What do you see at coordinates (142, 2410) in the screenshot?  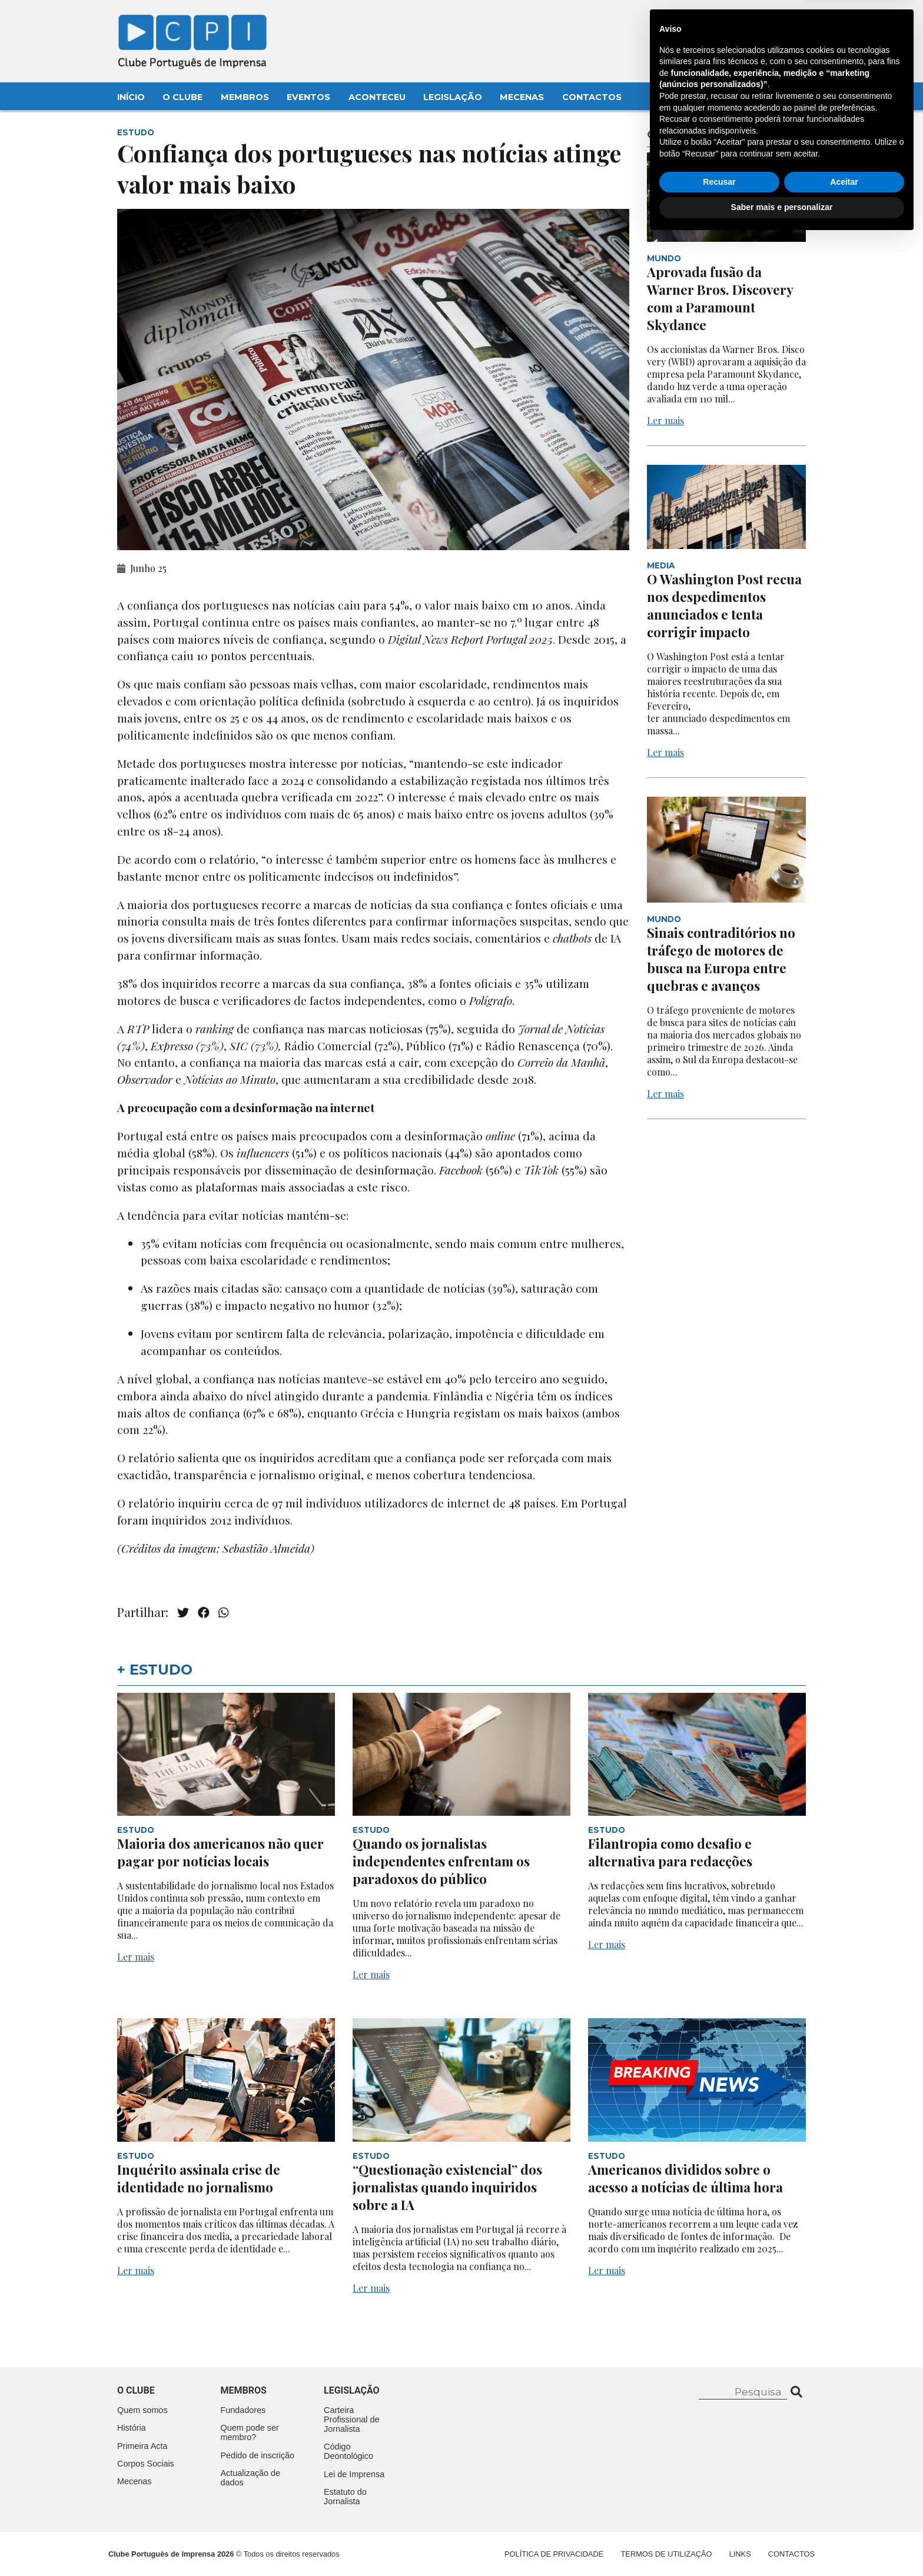 I see `Quem somos` at bounding box center [142, 2410].